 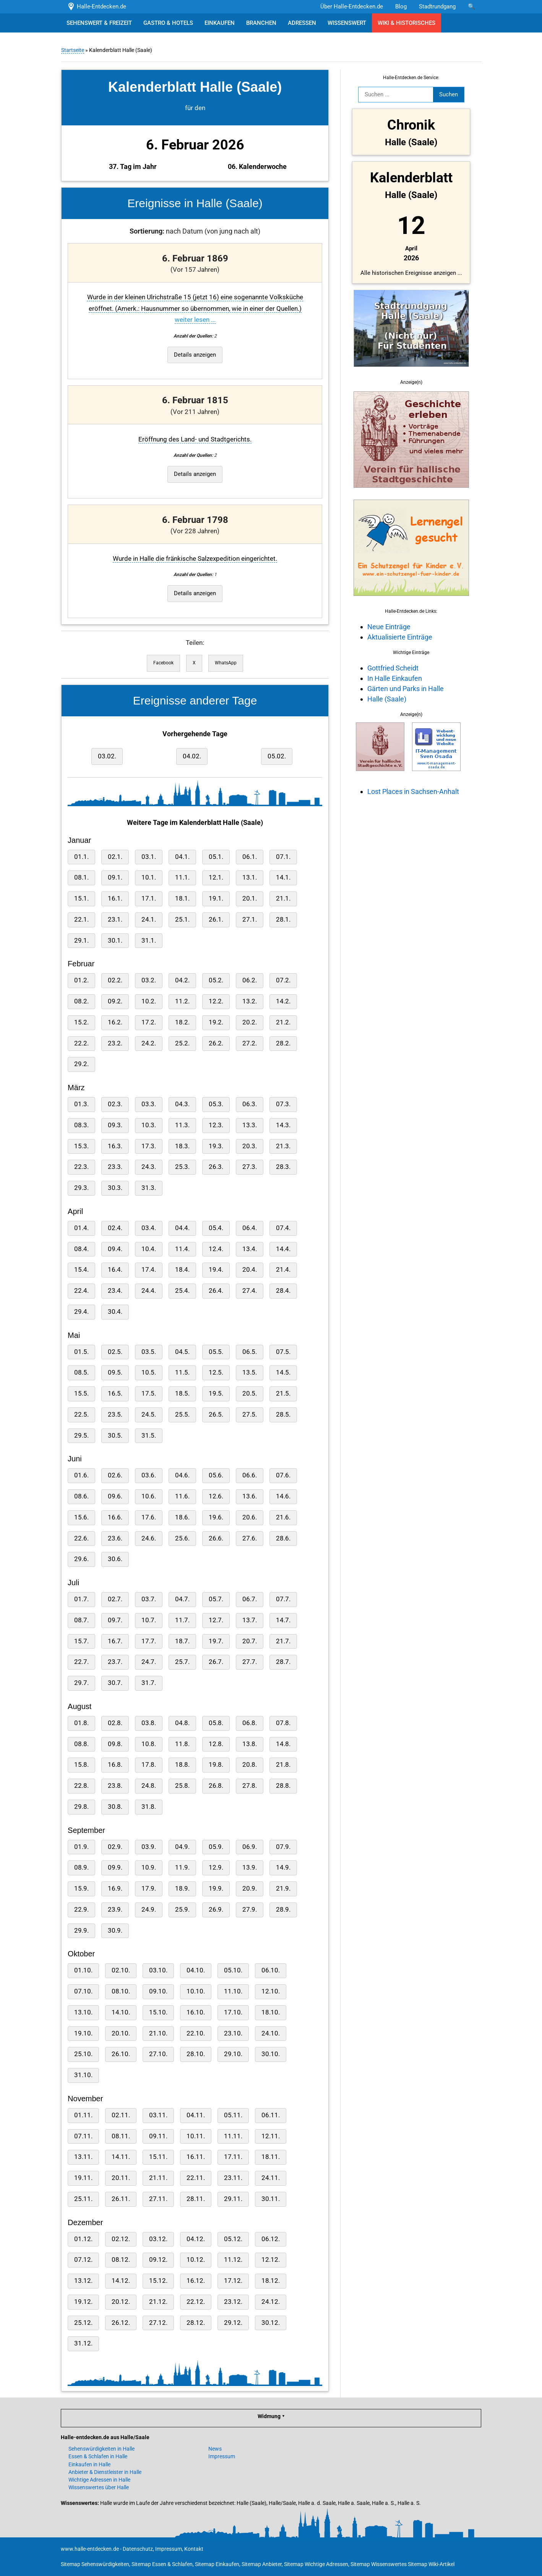 What do you see at coordinates (283, 1351) in the screenshot?
I see `07.5.` at bounding box center [283, 1351].